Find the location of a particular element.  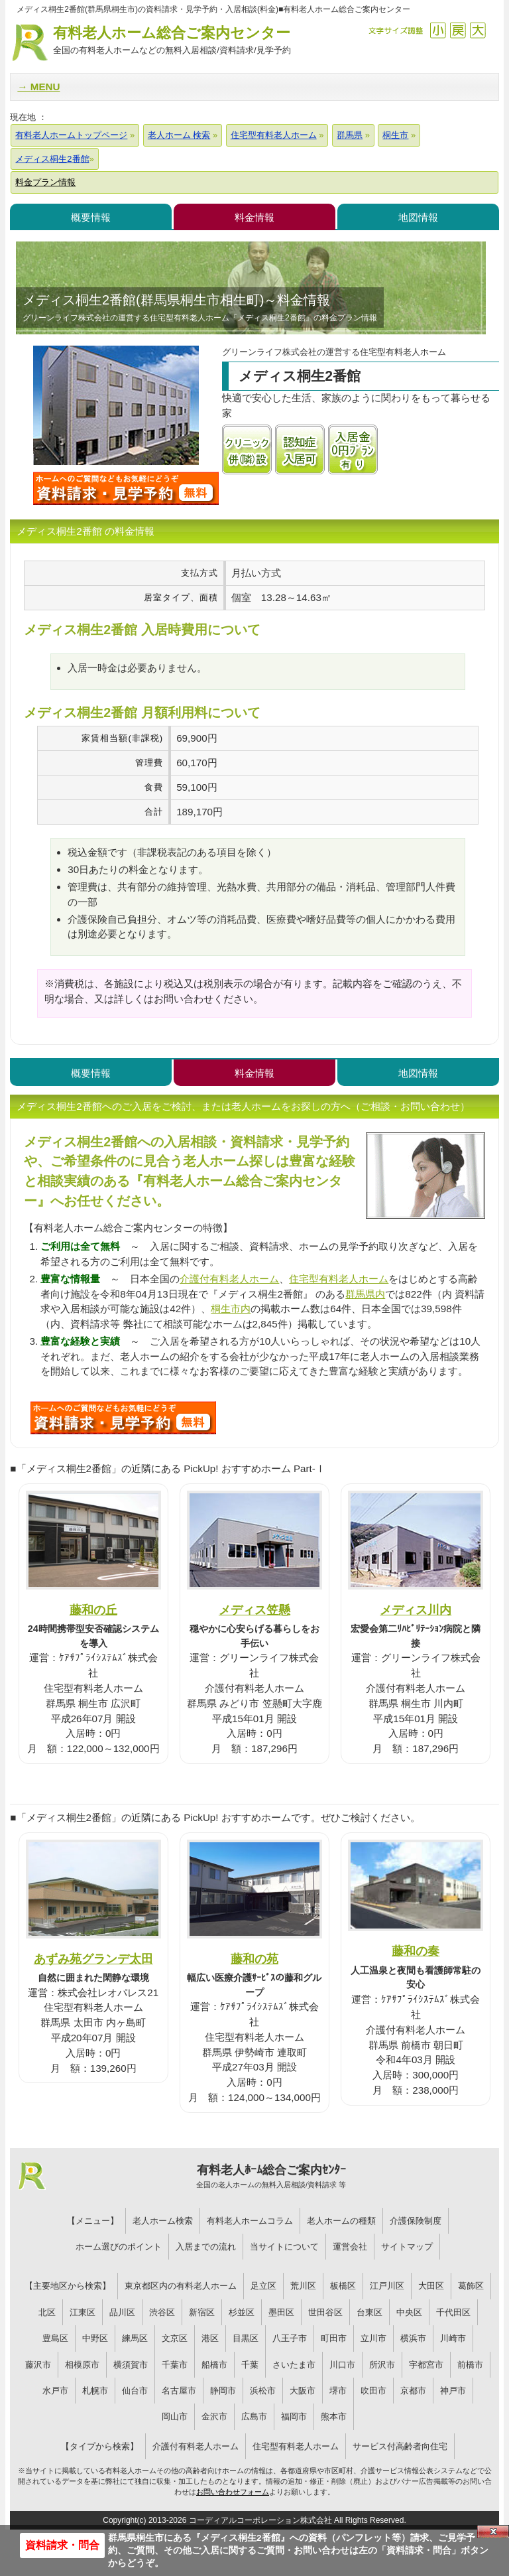

船橋市 is located at coordinates (214, 2365).